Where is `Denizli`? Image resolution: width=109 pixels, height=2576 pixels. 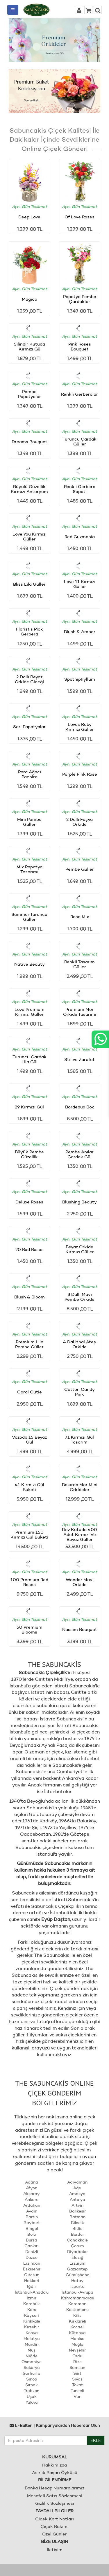 Denizli is located at coordinates (31, 2251).